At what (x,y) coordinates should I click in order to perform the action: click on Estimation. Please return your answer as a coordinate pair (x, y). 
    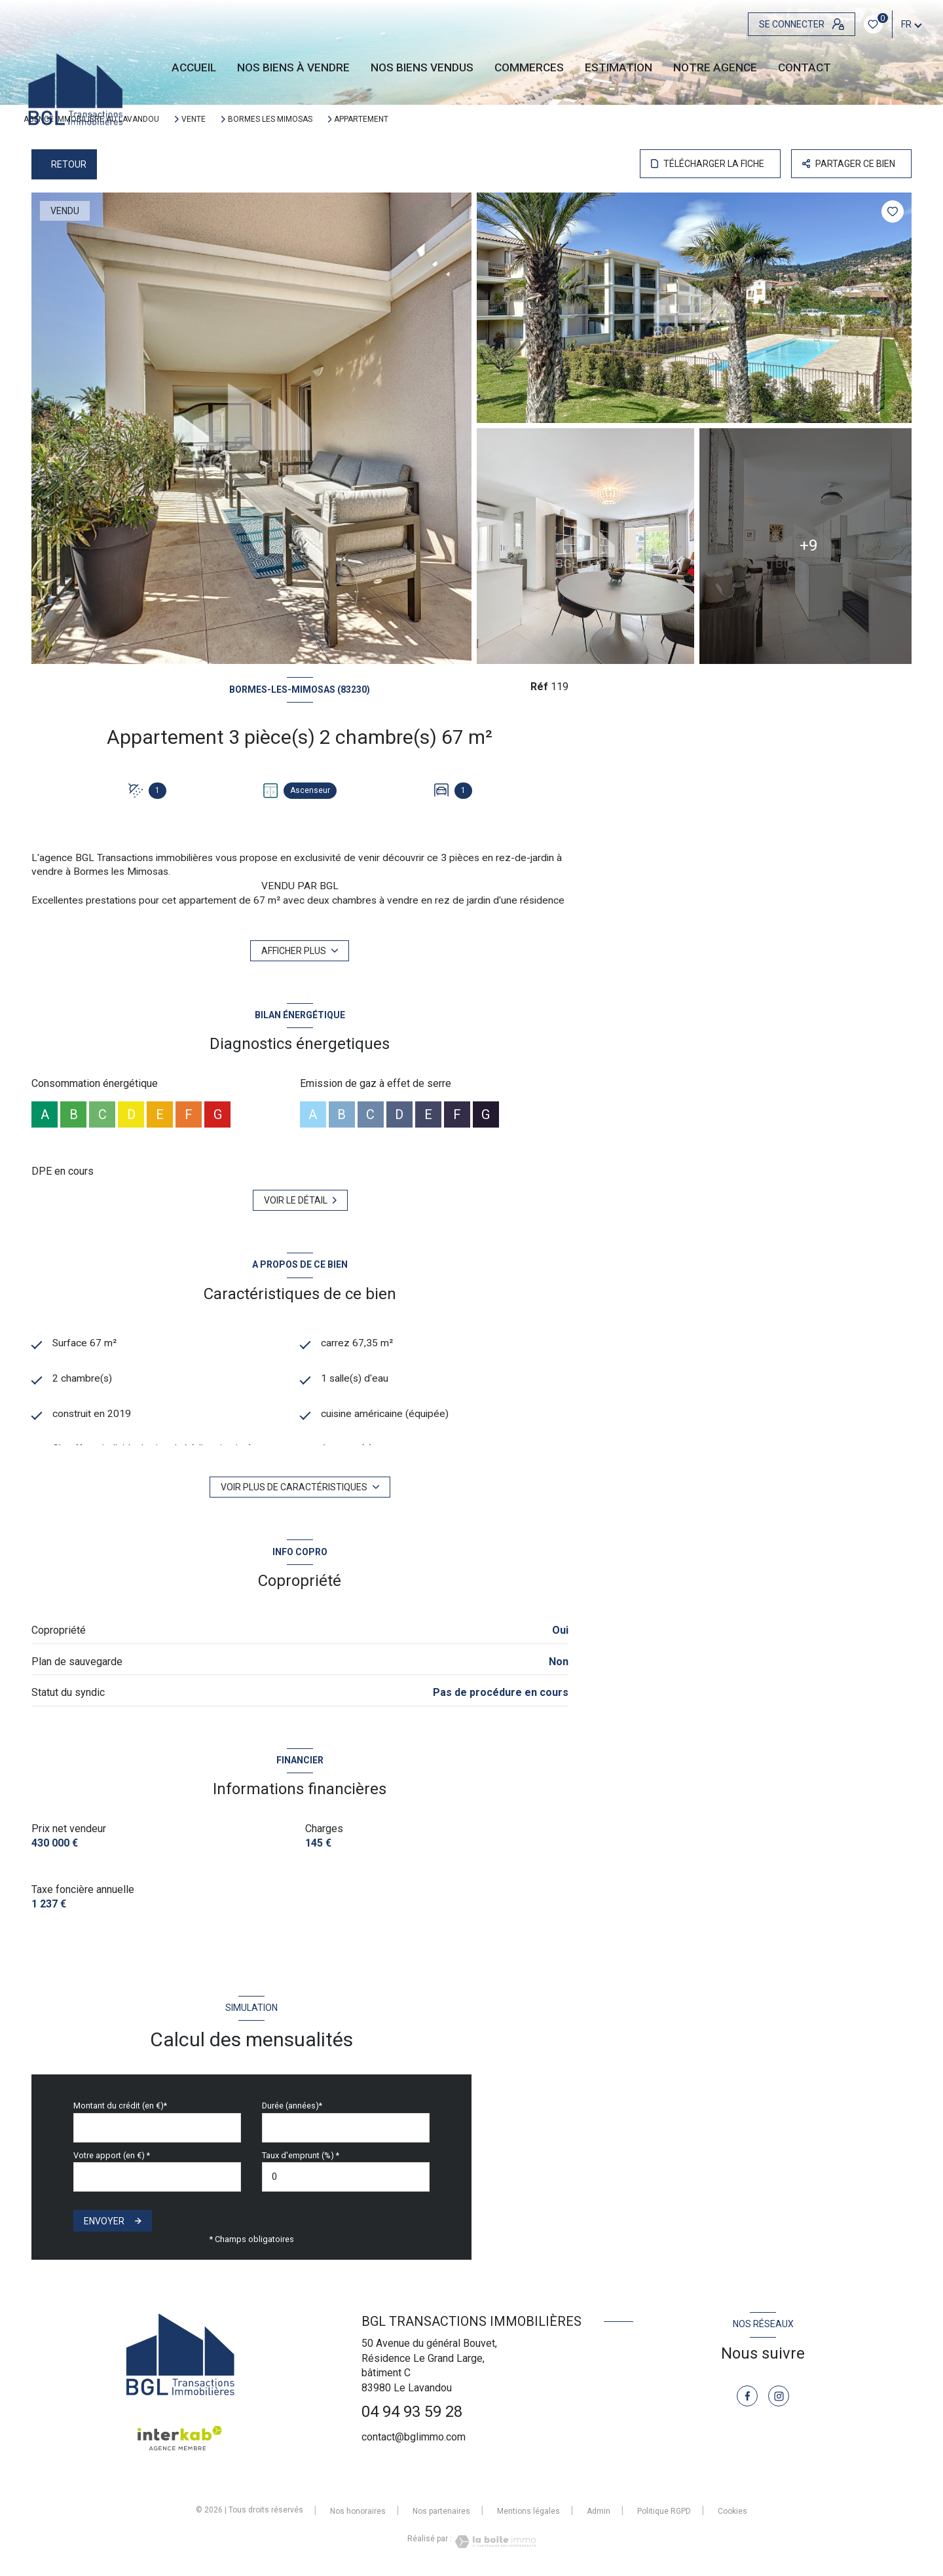
    Looking at the image, I should click on (618, 68).